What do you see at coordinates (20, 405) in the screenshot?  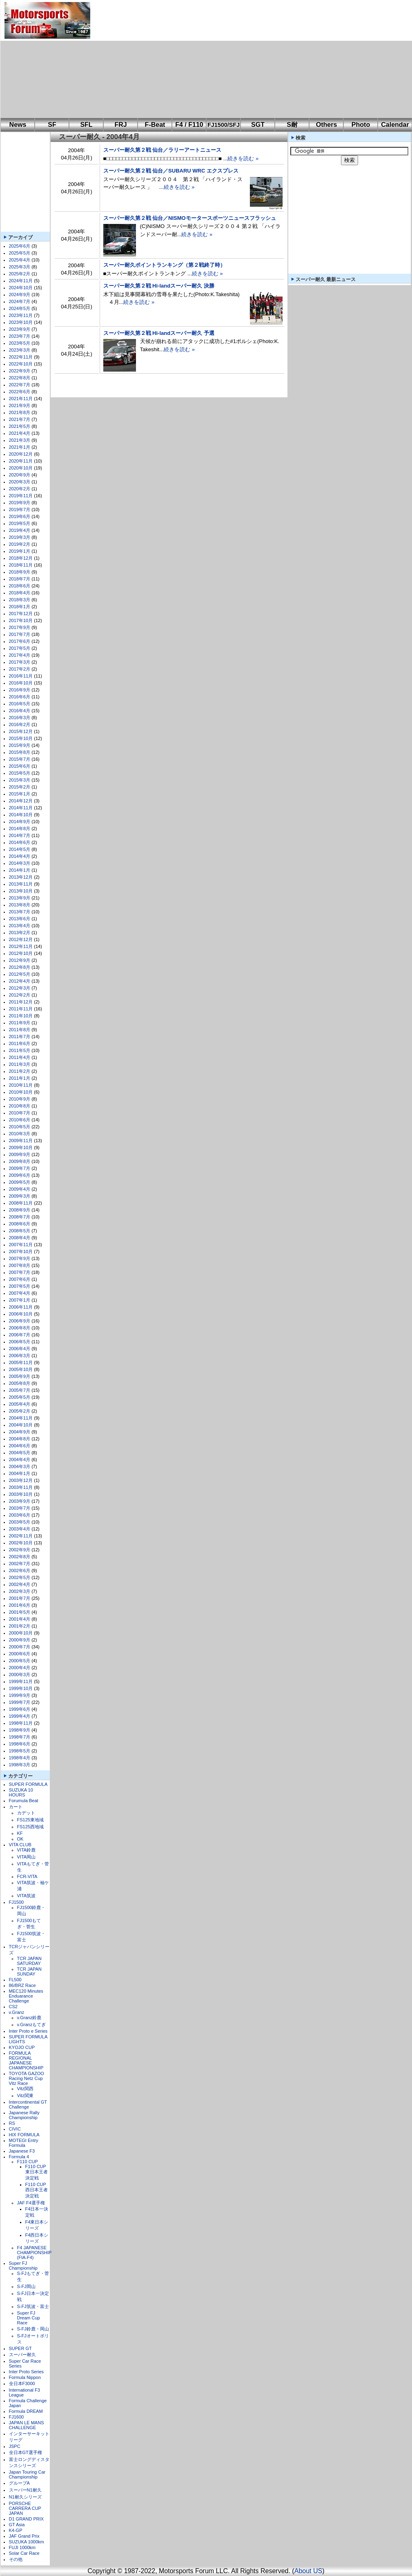 I see `2021年9月` at bounding box center [20, 405].